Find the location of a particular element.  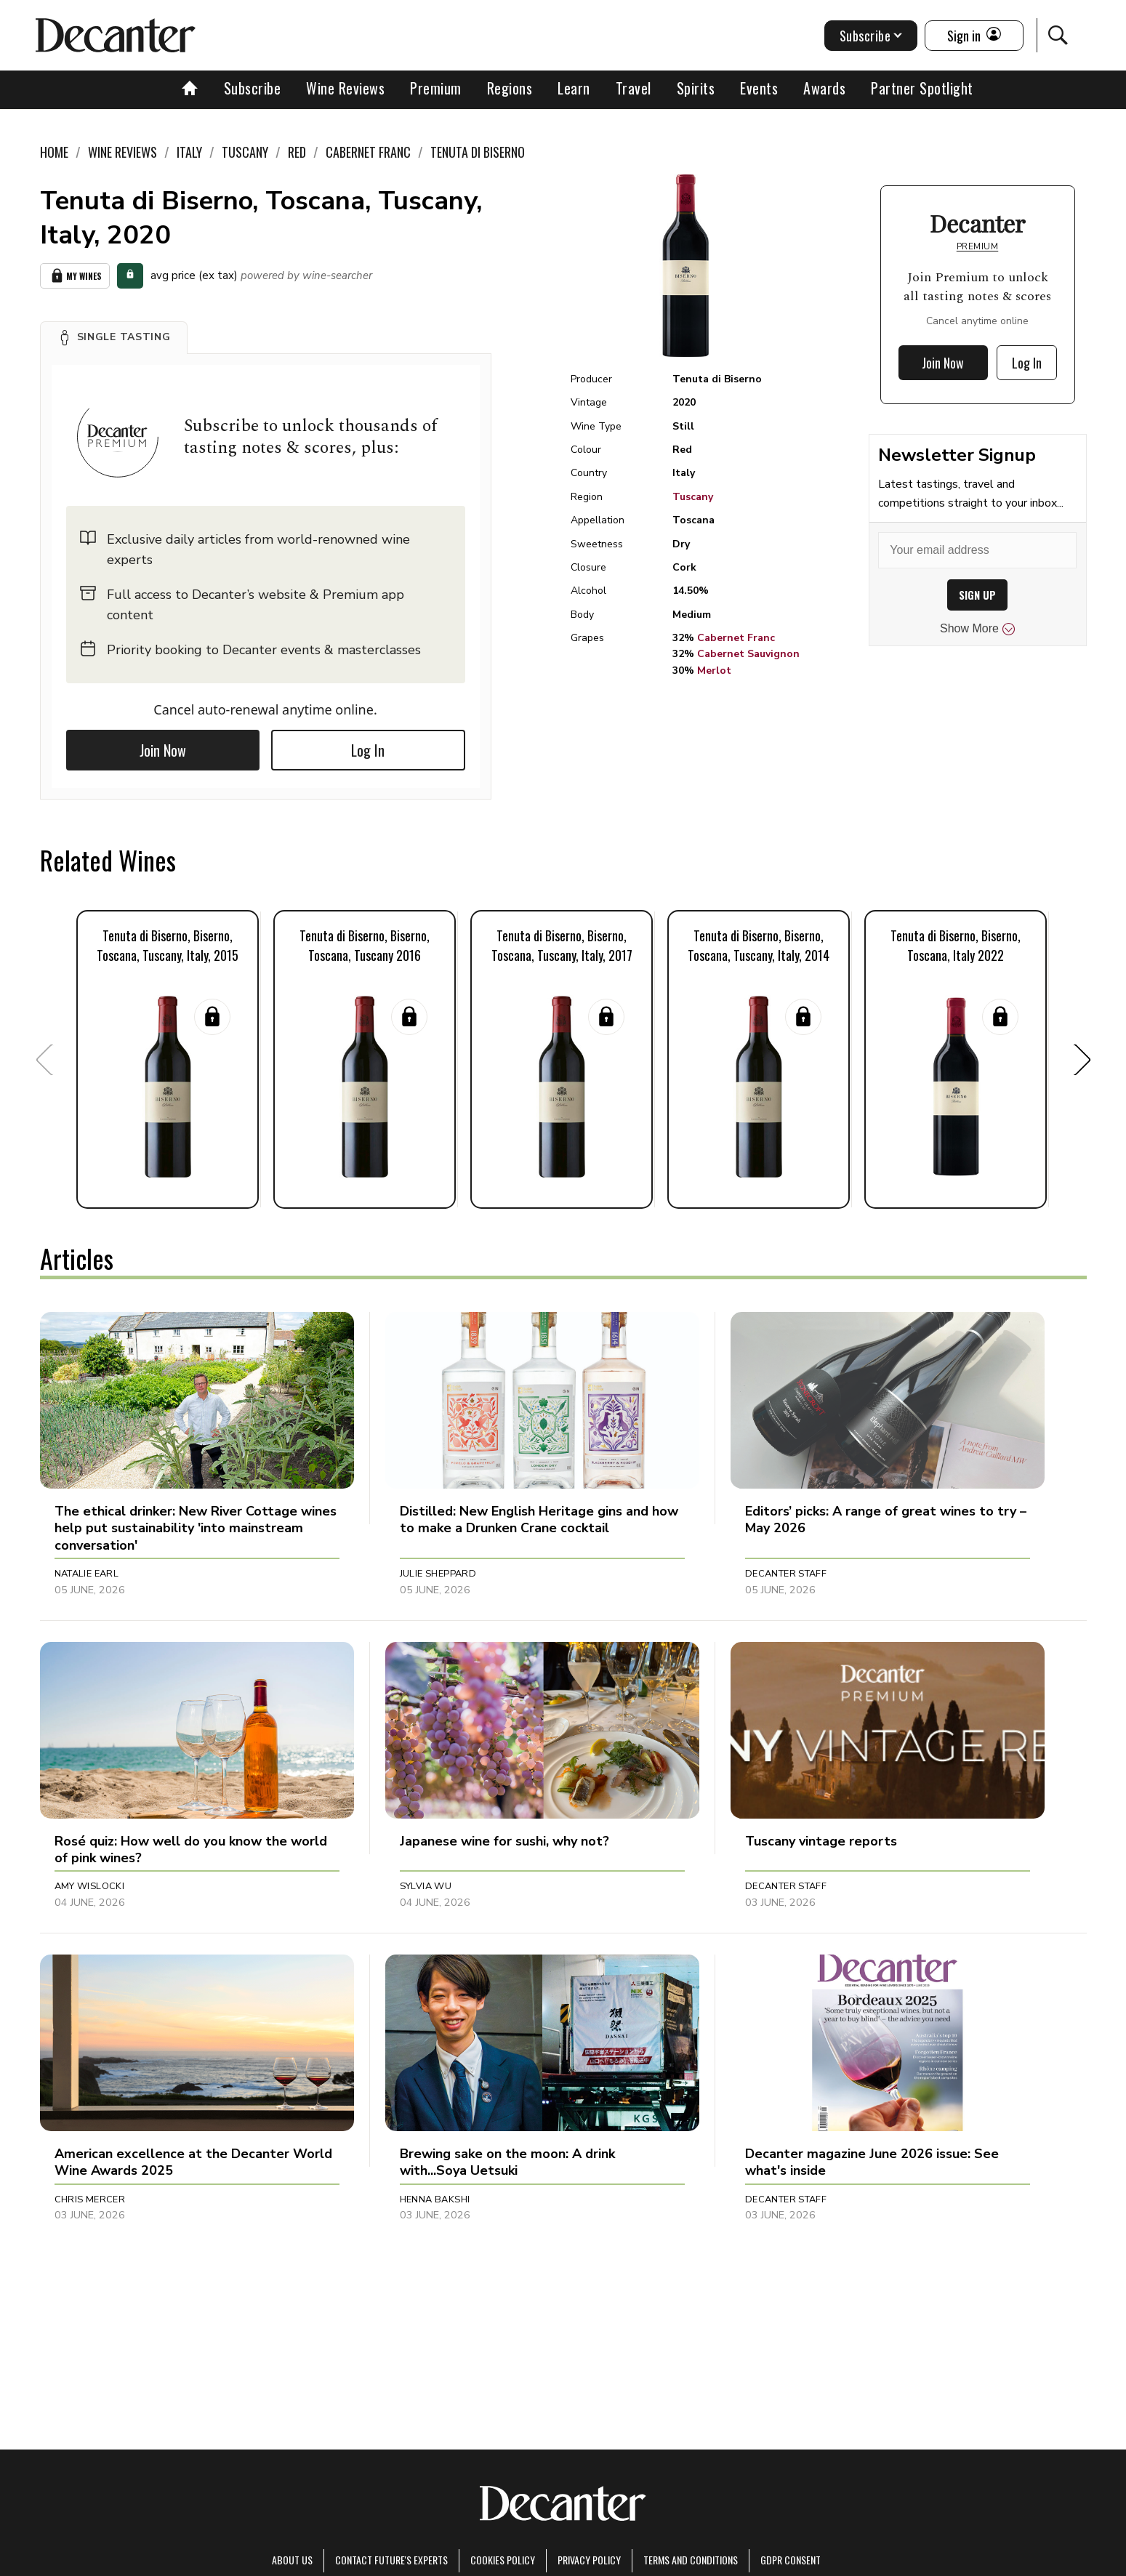

Italy [link] is located at coordinates (189, 151).